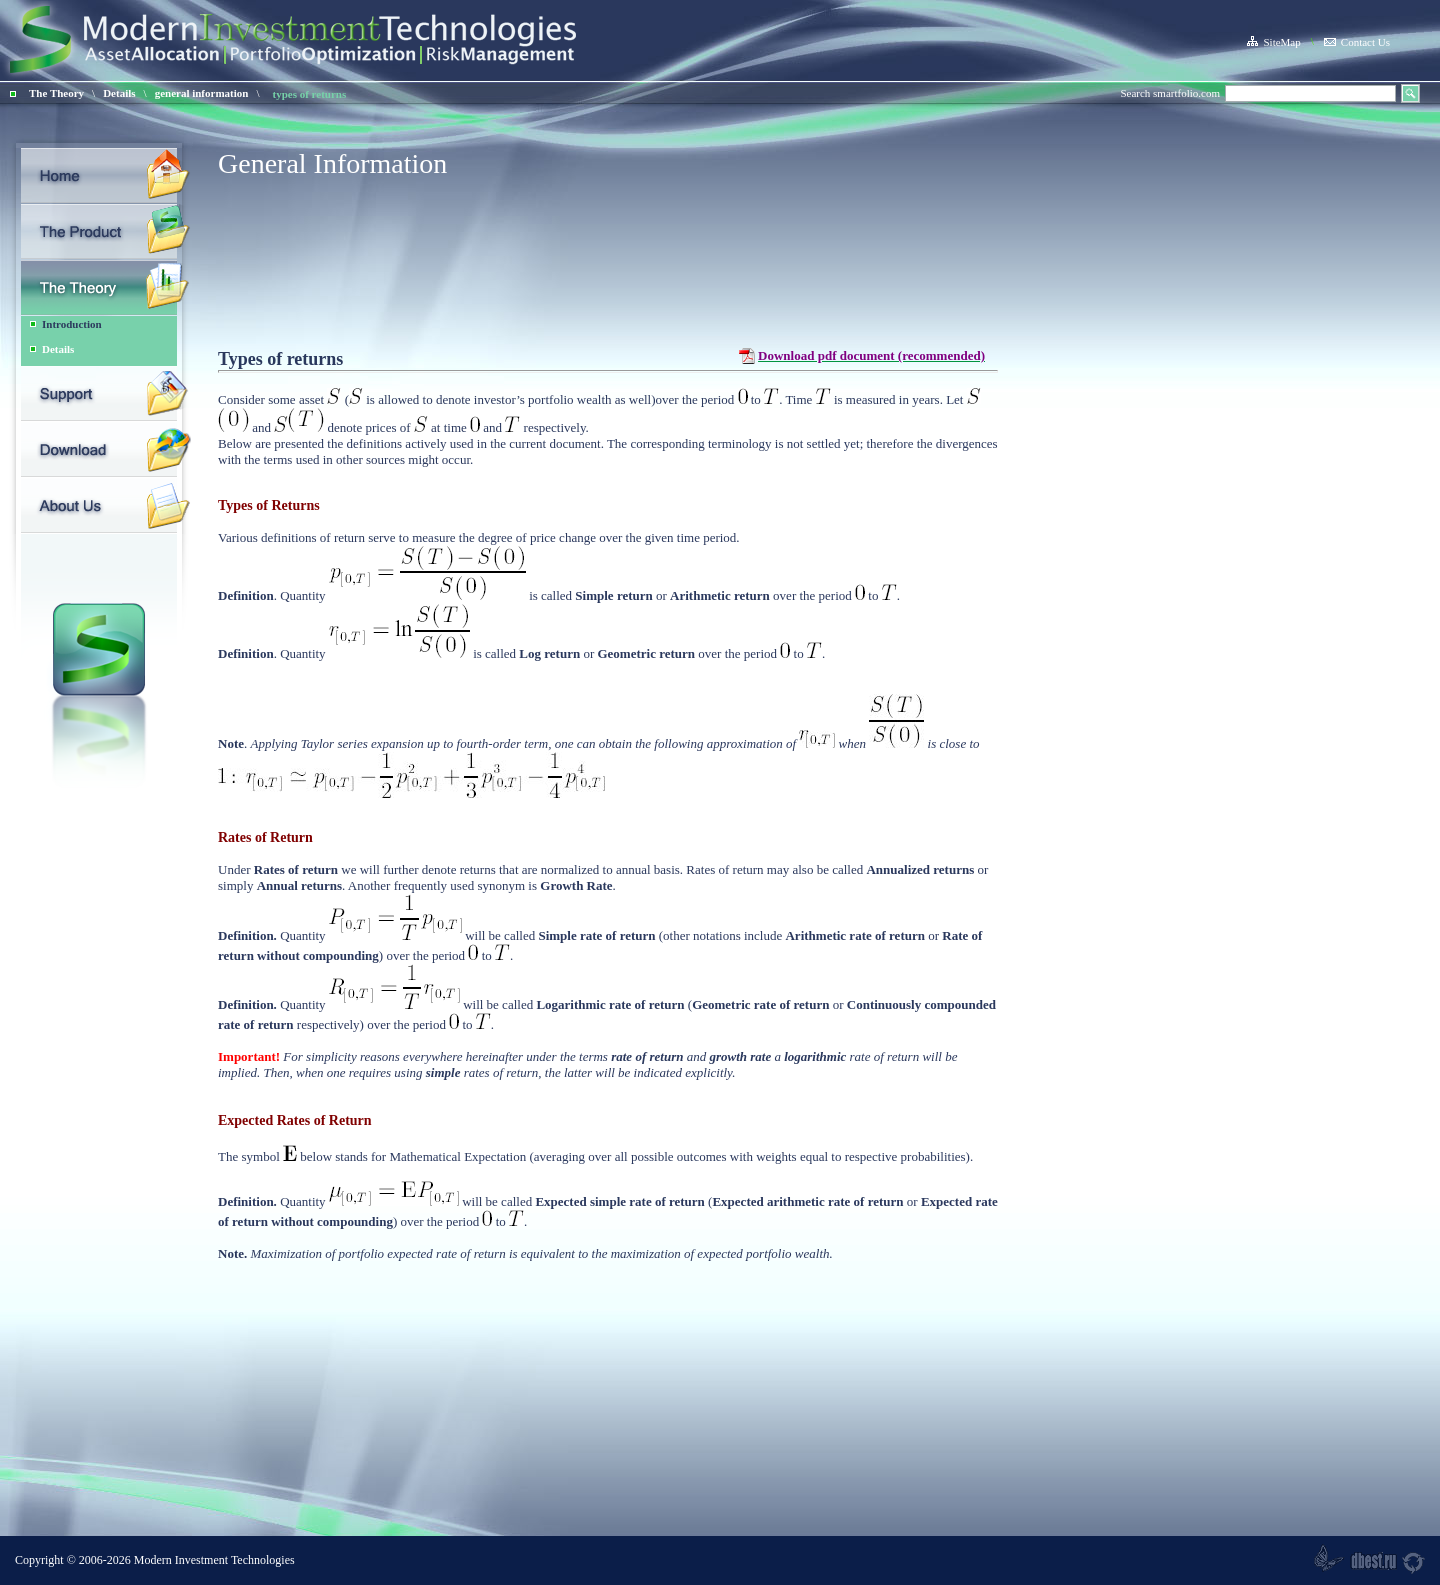 Image resolution: width=1440 pixels, height=1585 pixels. Describe the element at coordinates (202, 93) in the screenshot. I see `general information` at that location.